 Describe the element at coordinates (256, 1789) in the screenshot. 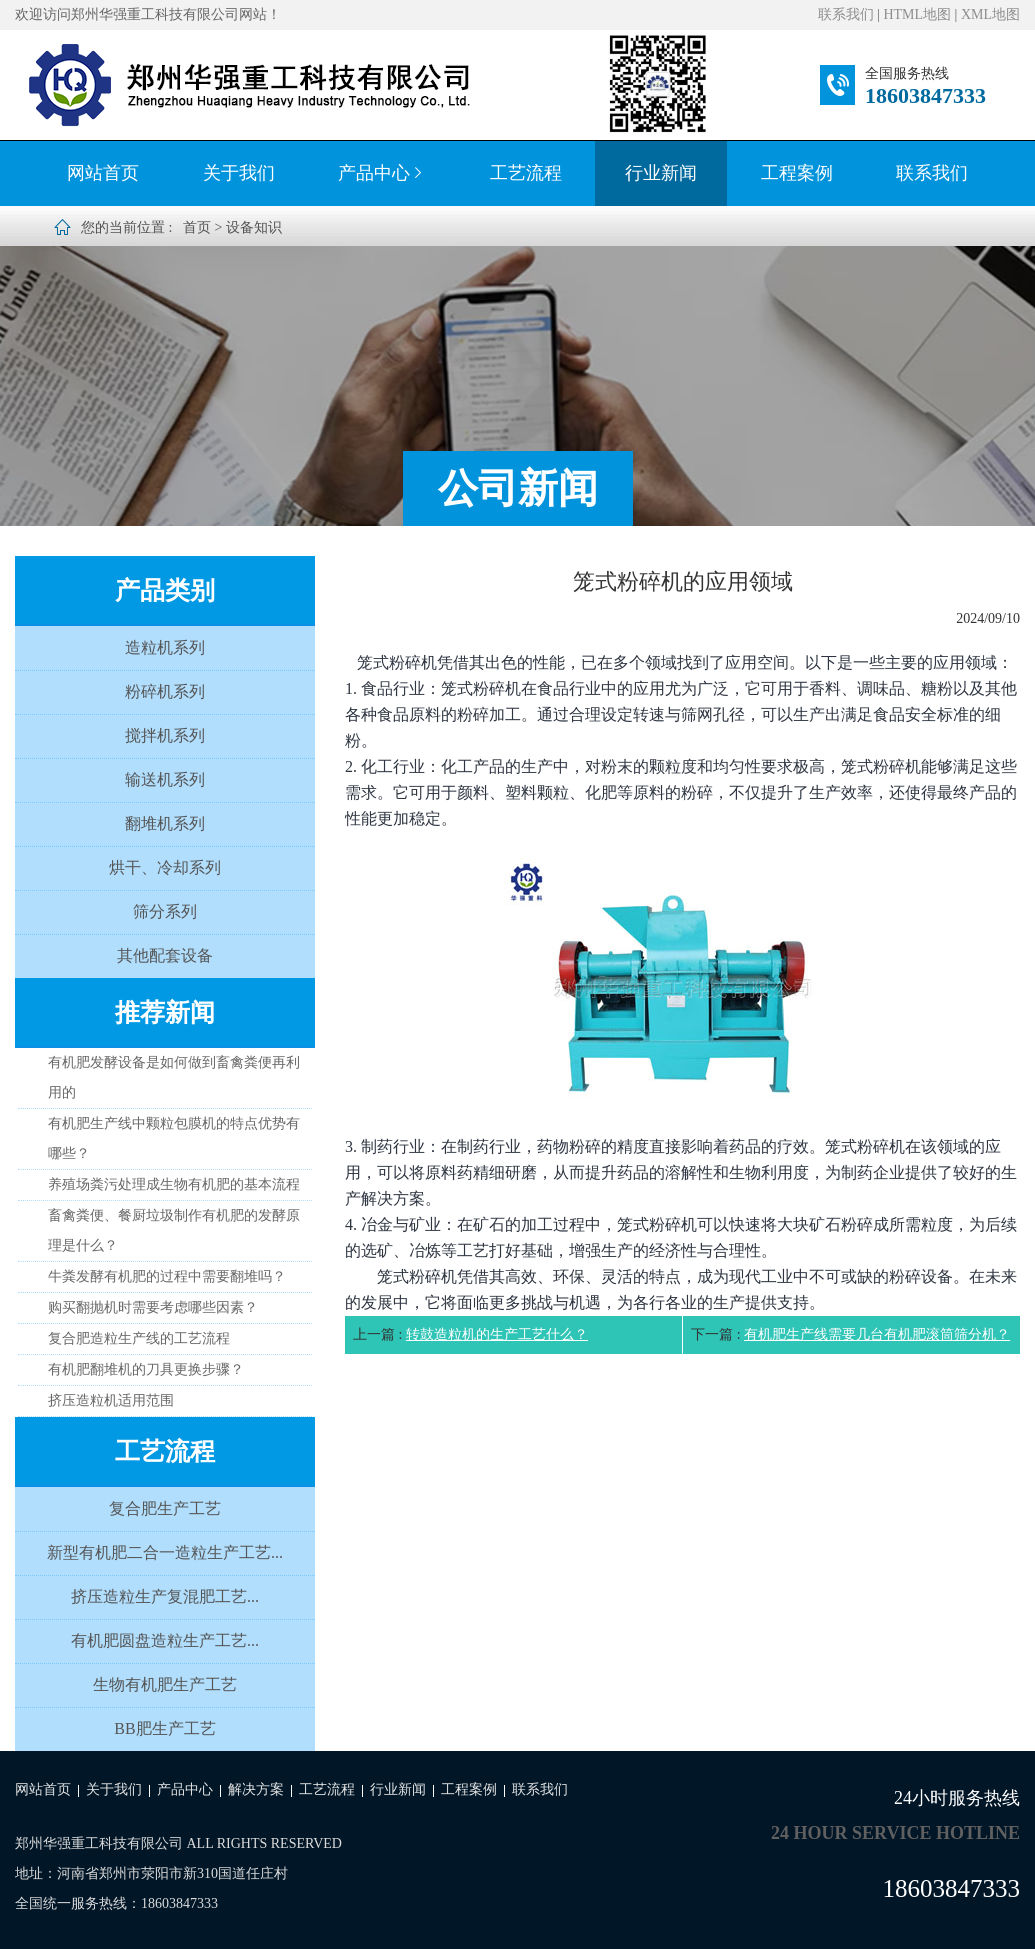

I see `解决方案` at that location.